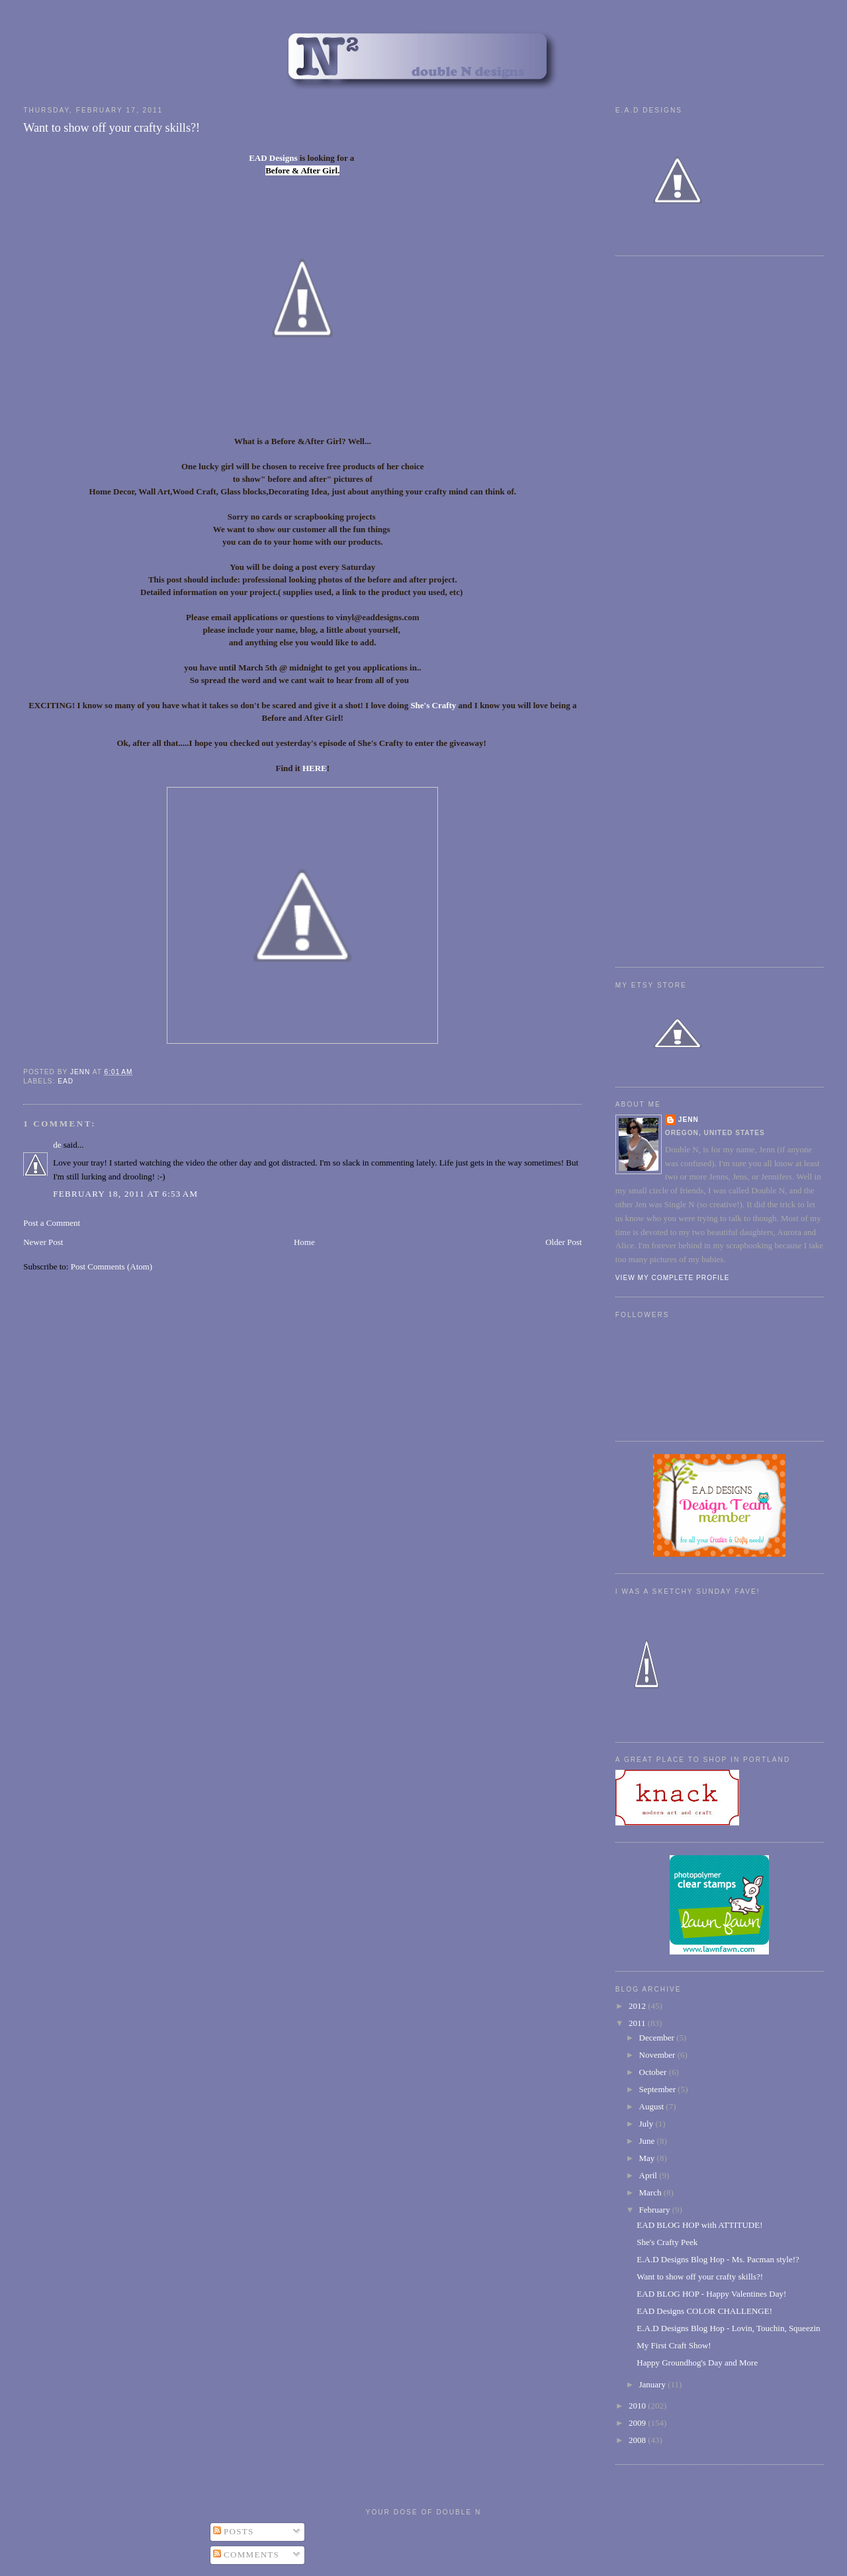 Image resolution: width=847 pixels, height=2576 pixels. I want to click on HERE, so click(314, 768).